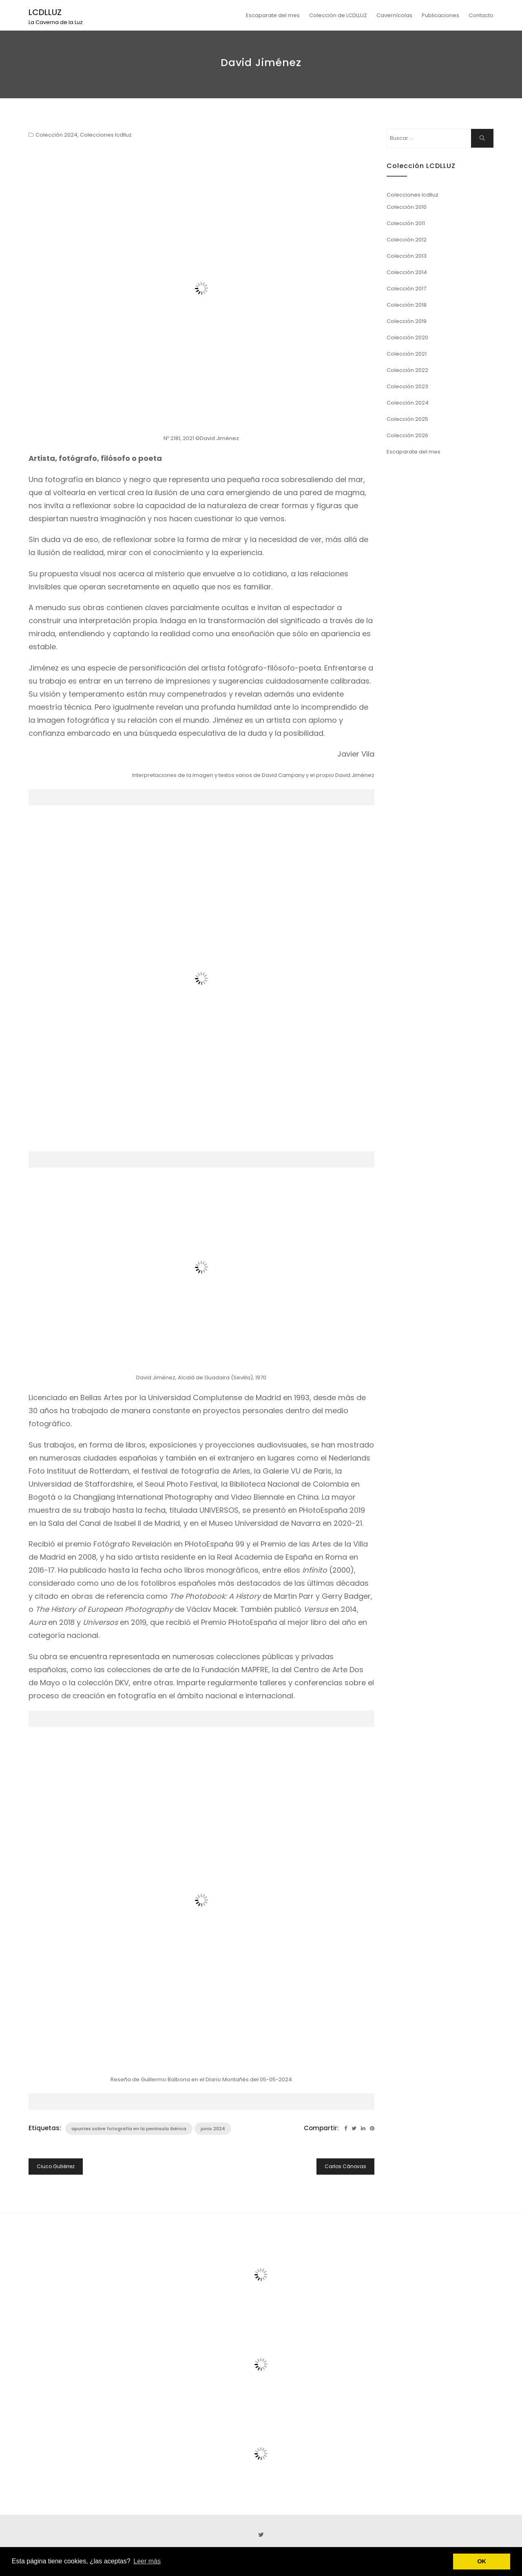 This screenshot has height=2576, width=522. What do you see at coordinates (481, 2561) in the screenshot?
I see `OK [button]` at bounding box center [481, 2561].